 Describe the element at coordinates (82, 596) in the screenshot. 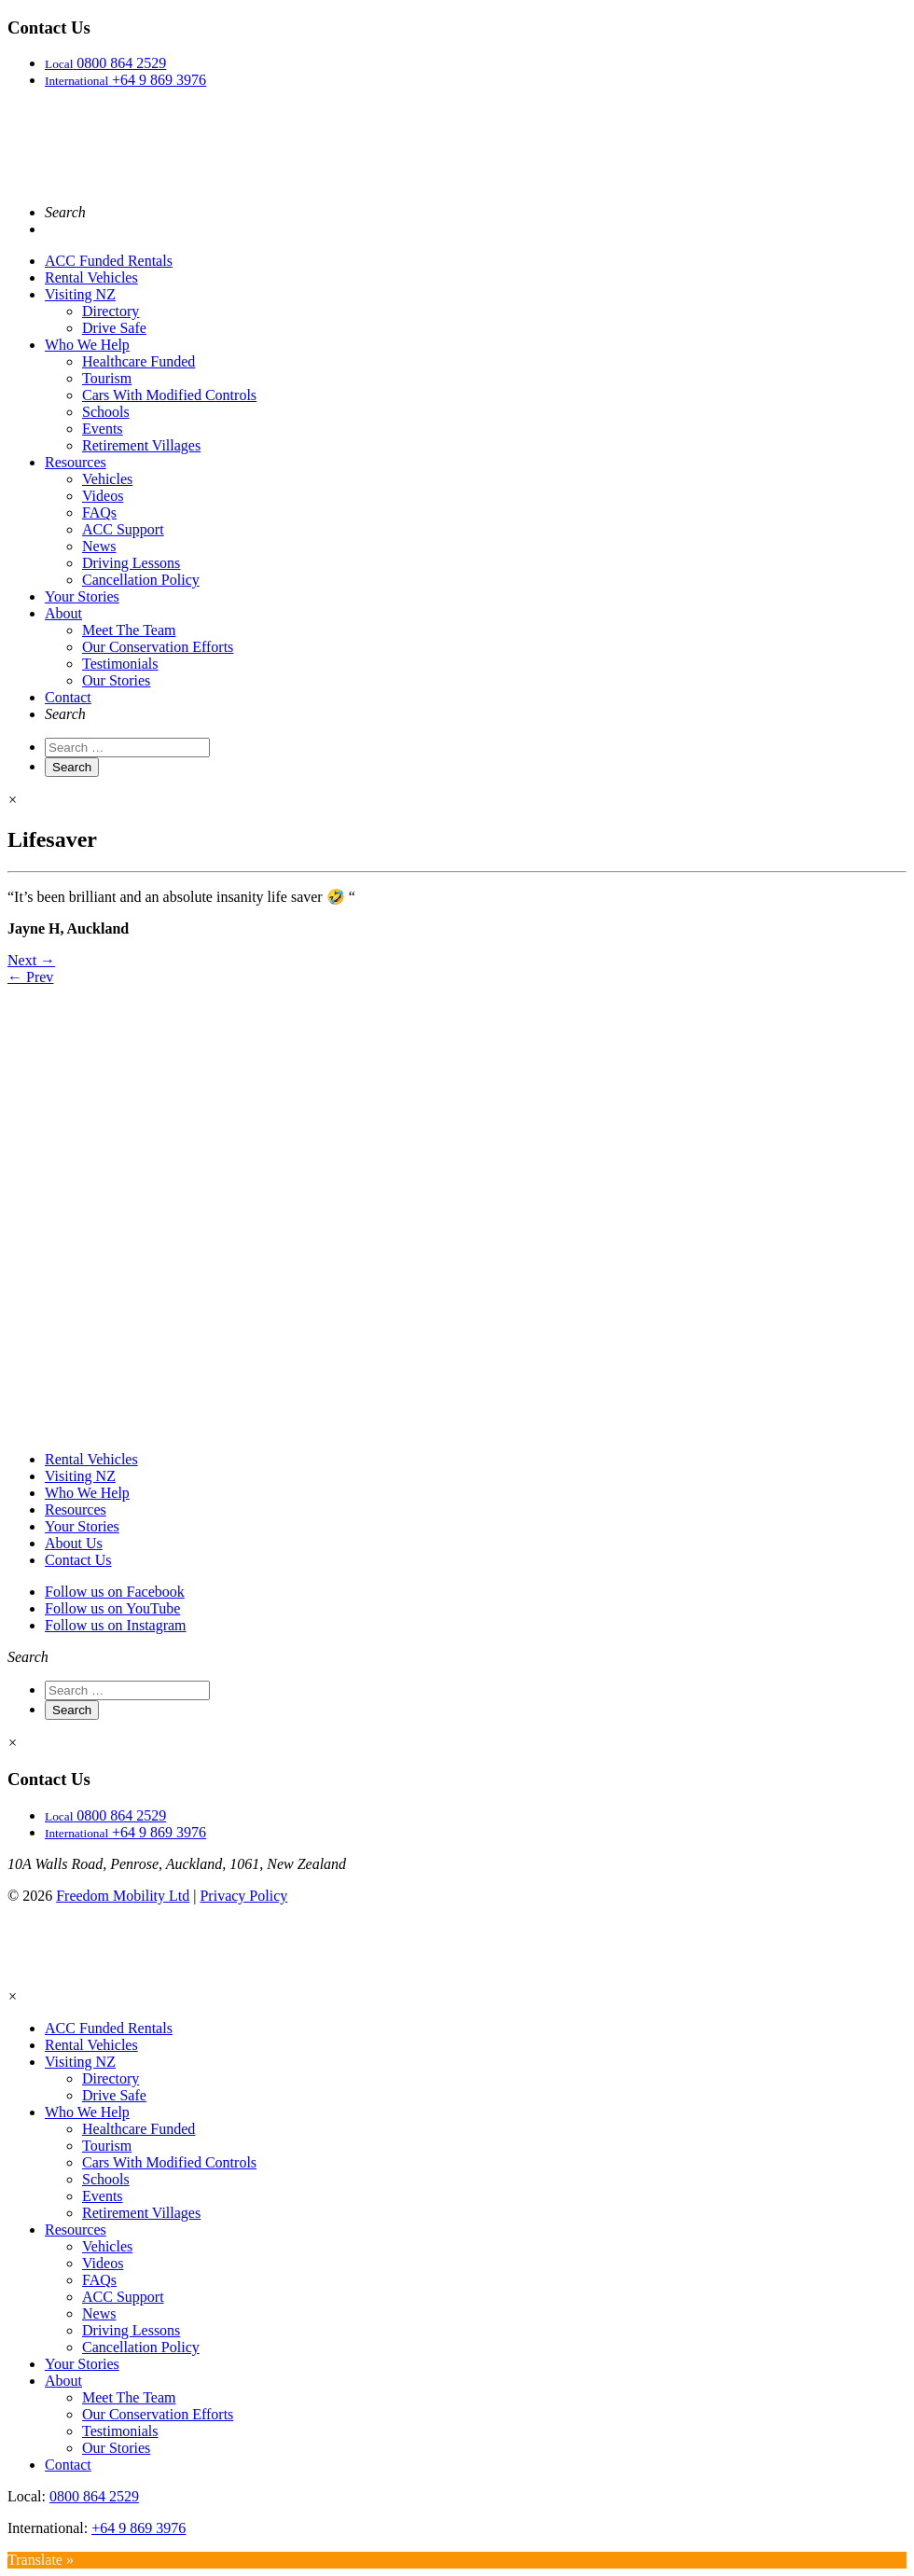

I see `Your Stories` at that location.